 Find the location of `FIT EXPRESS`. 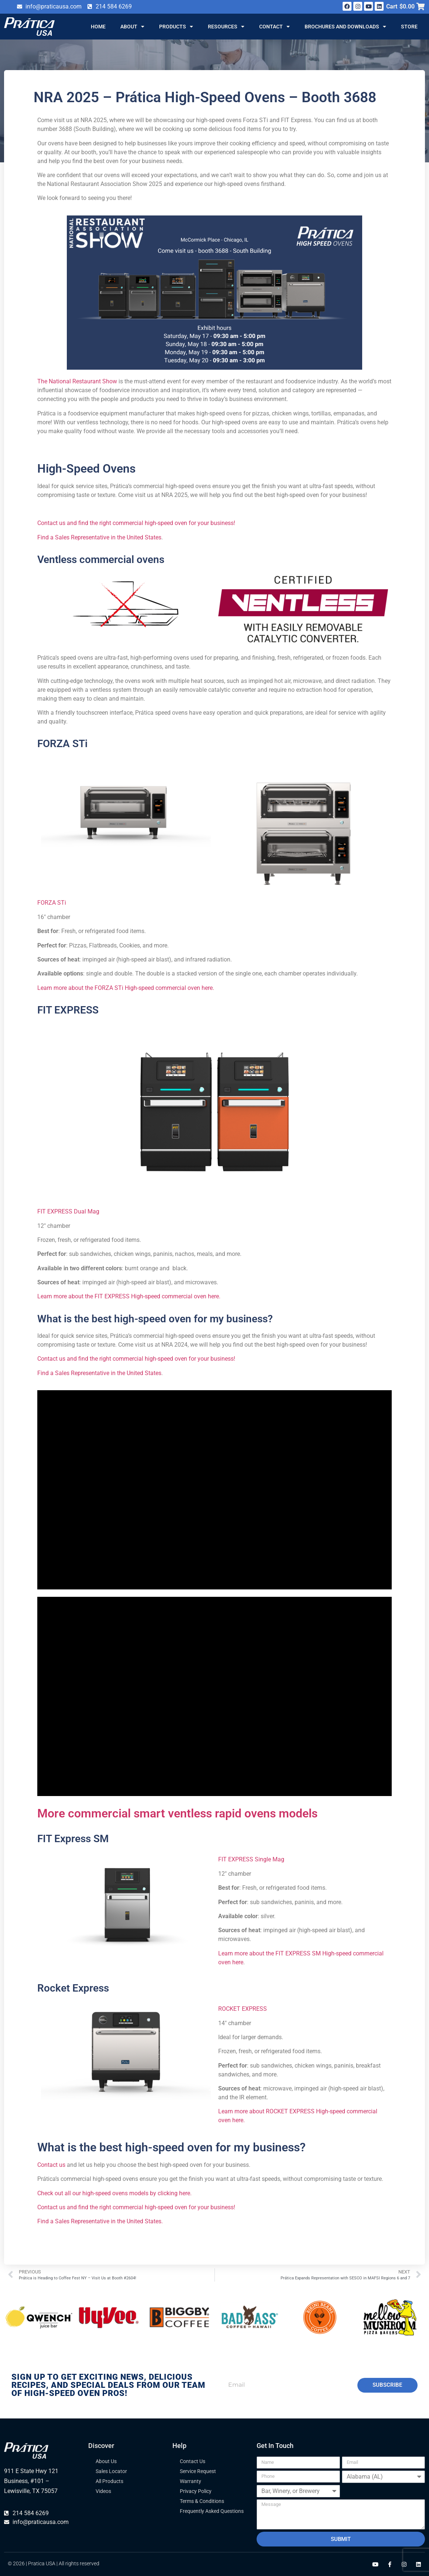

FIT EXPRESS is located at coordinates (68, 1010).